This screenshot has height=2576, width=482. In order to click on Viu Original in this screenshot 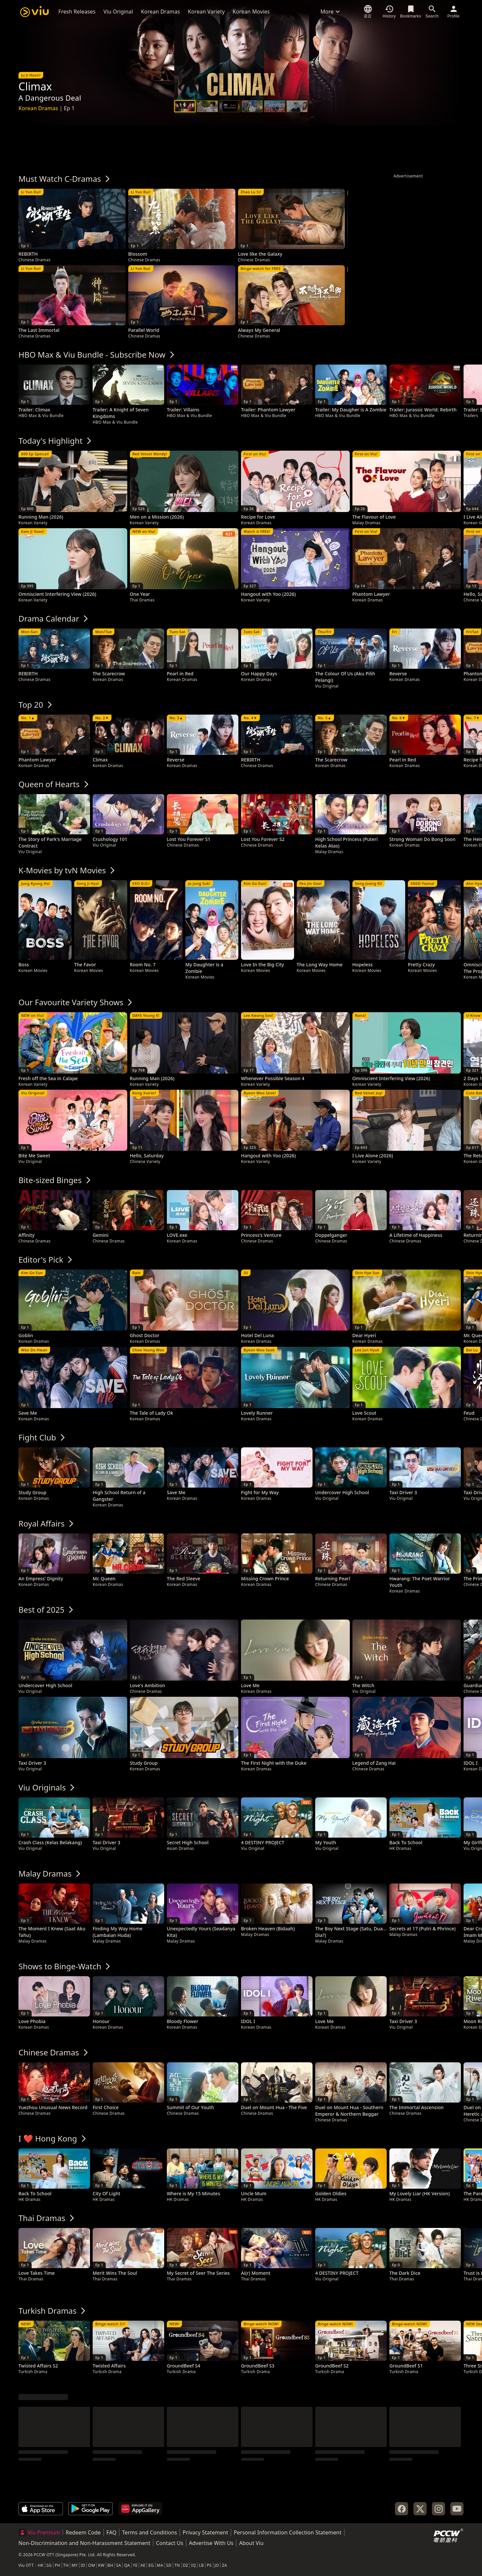, I will do `click(118, 11)`.